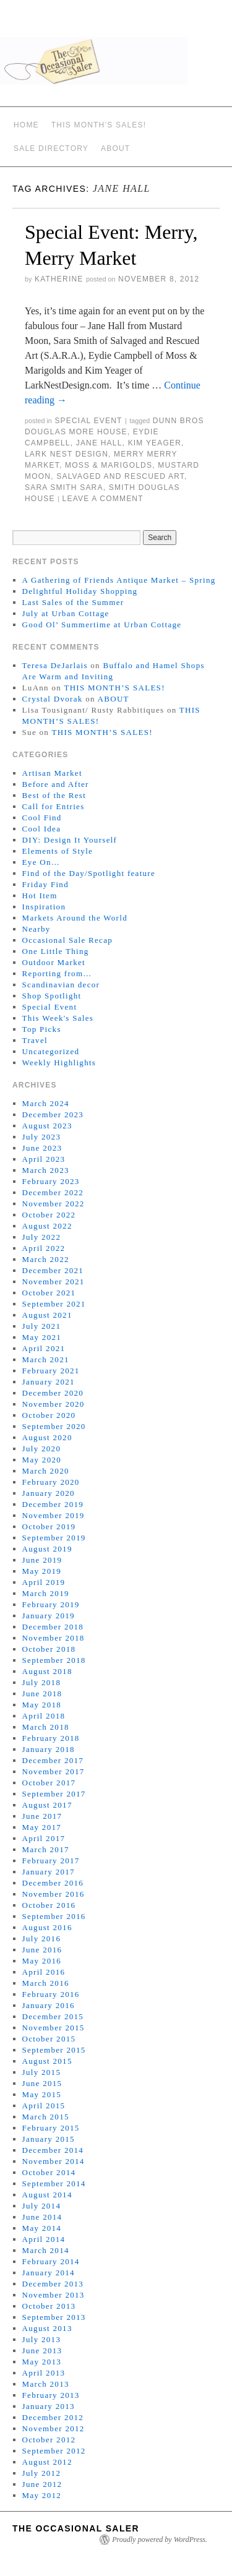 The width and height of the screenshot is (232, 2576). What do you see at coordinates (41, 1136) in the screenshot?
I see `July 2023` at bounding box center [41, 1136].